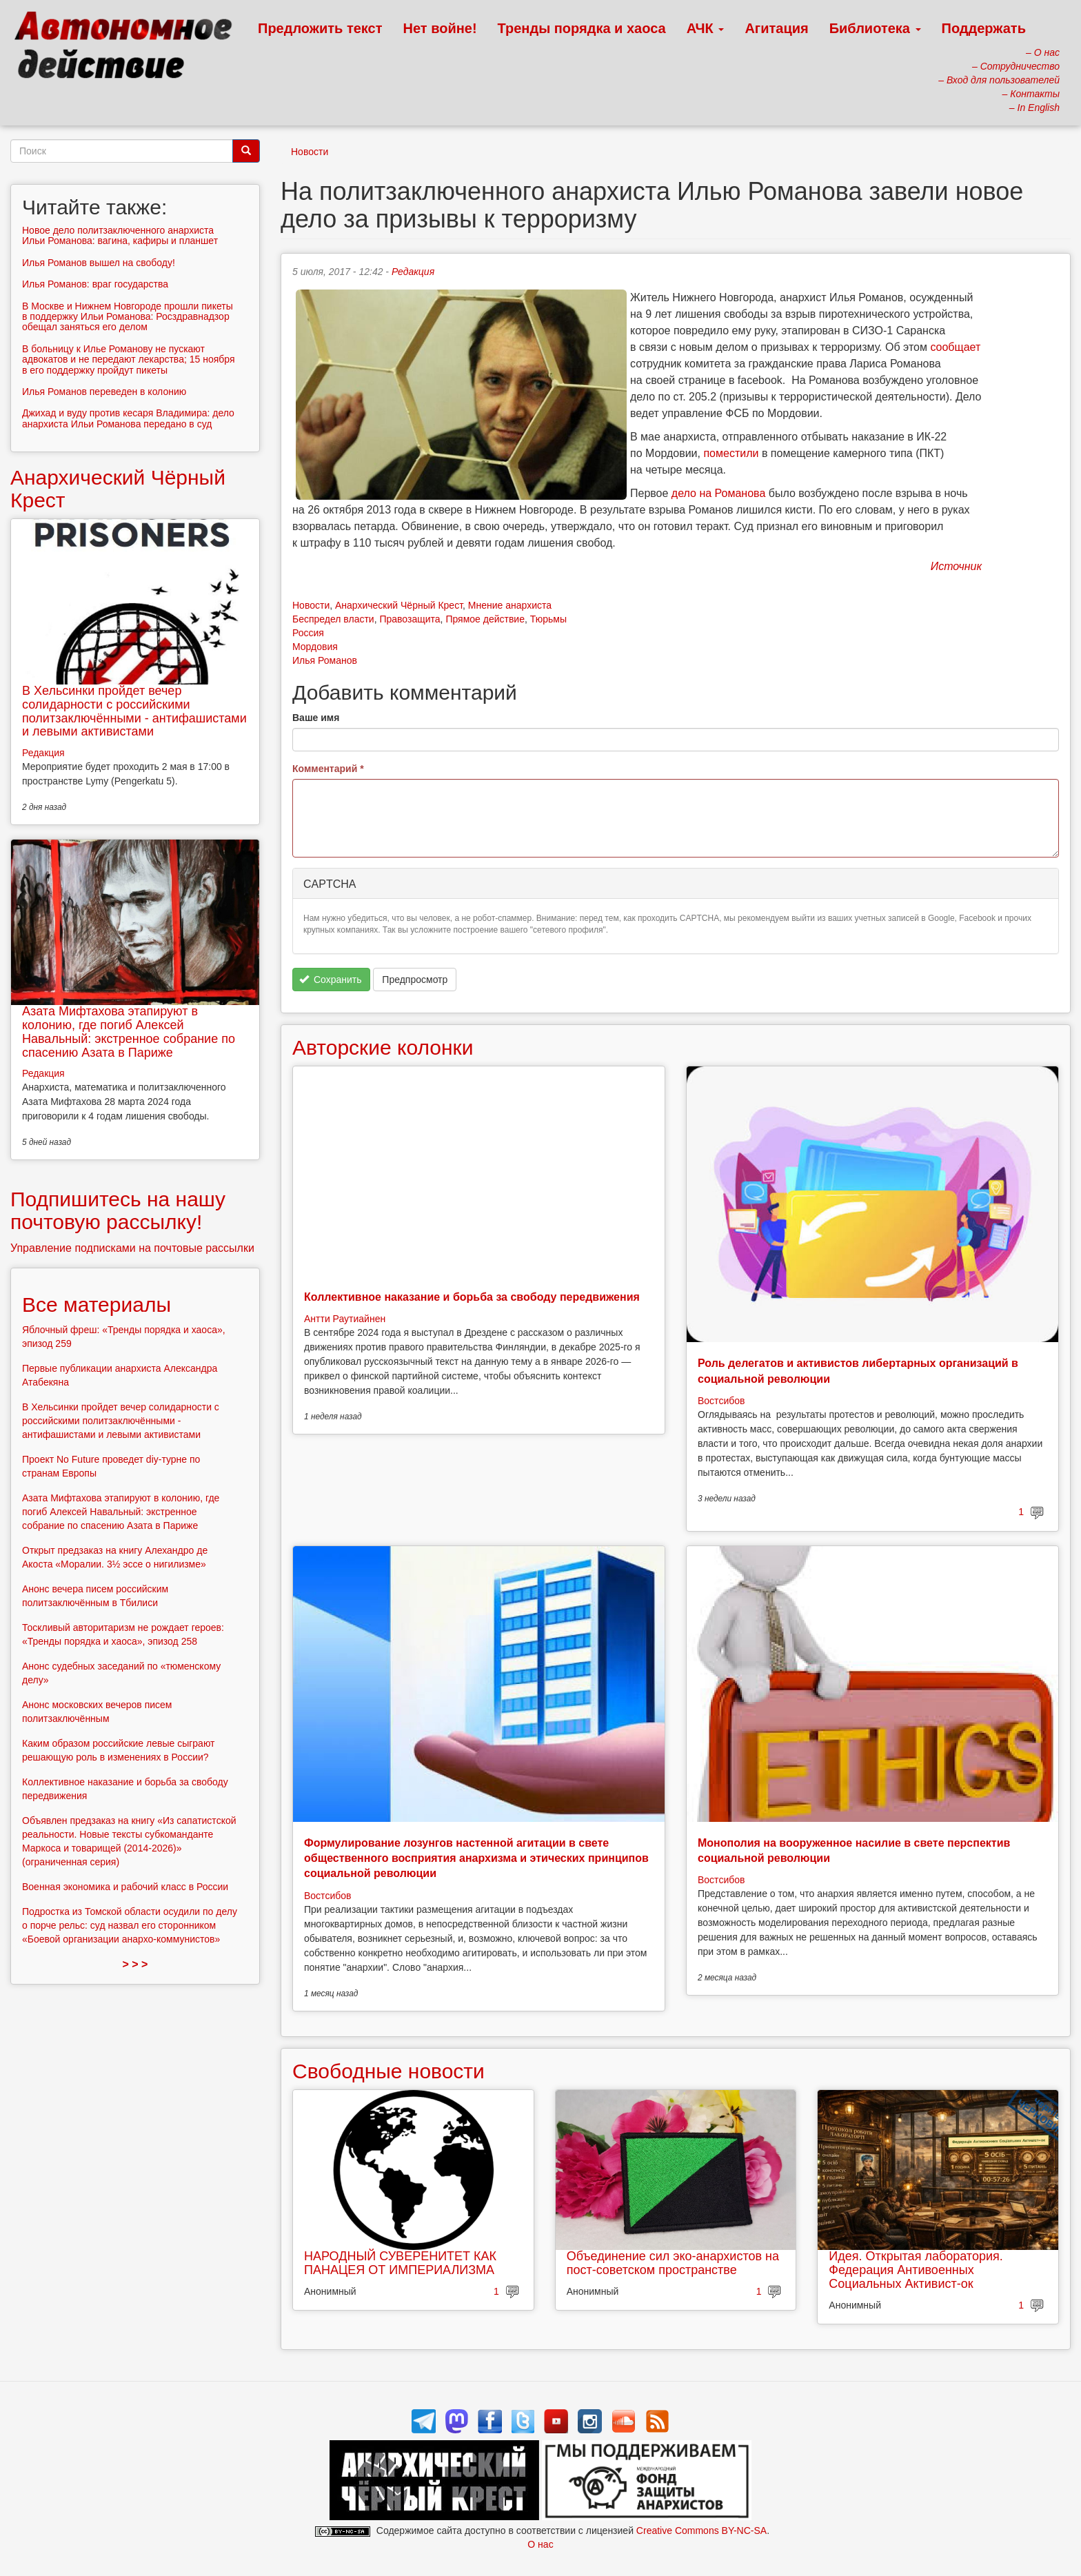 The height and width of the screenshot is (2576, 1081). What do you see at coordinates (956, 566) in the screenshot?
I see `Источник` at bounding box center [956, 566].